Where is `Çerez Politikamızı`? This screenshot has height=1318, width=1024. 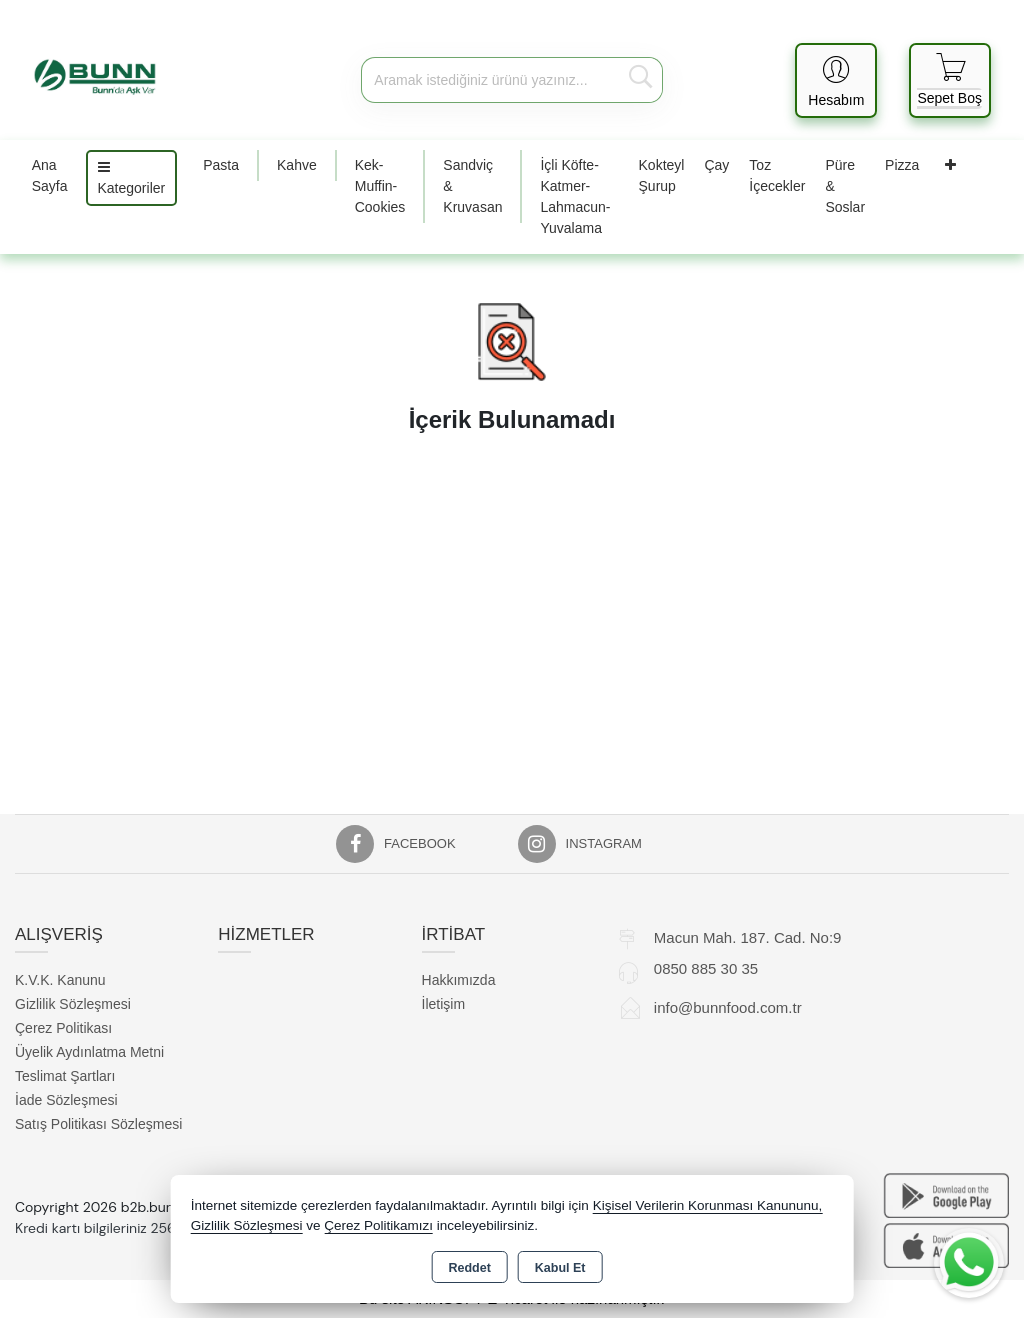 Çerez Politikamızı is located at coordinates (378, 1225).